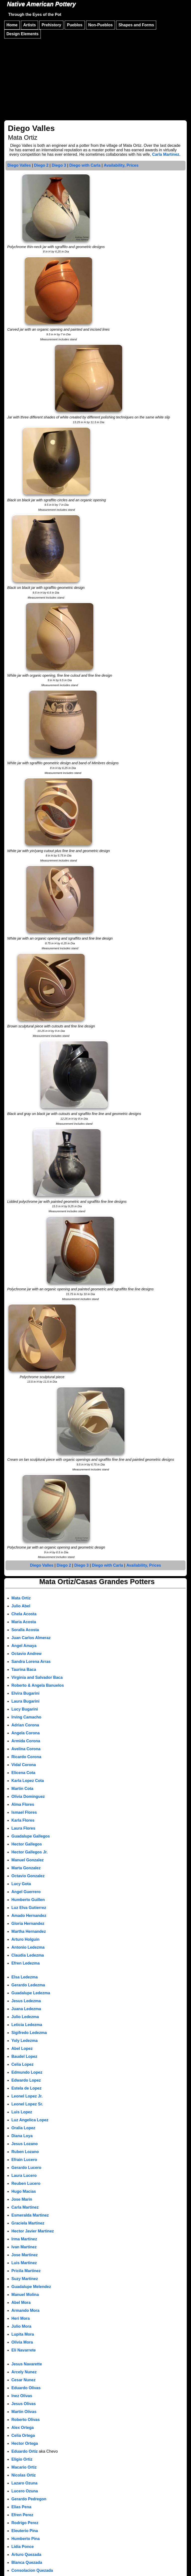  What do you see at coordinates (24, 2523) in the screenshot?
I see `Rodrigo Perez` at bounding box center [24, 2523].